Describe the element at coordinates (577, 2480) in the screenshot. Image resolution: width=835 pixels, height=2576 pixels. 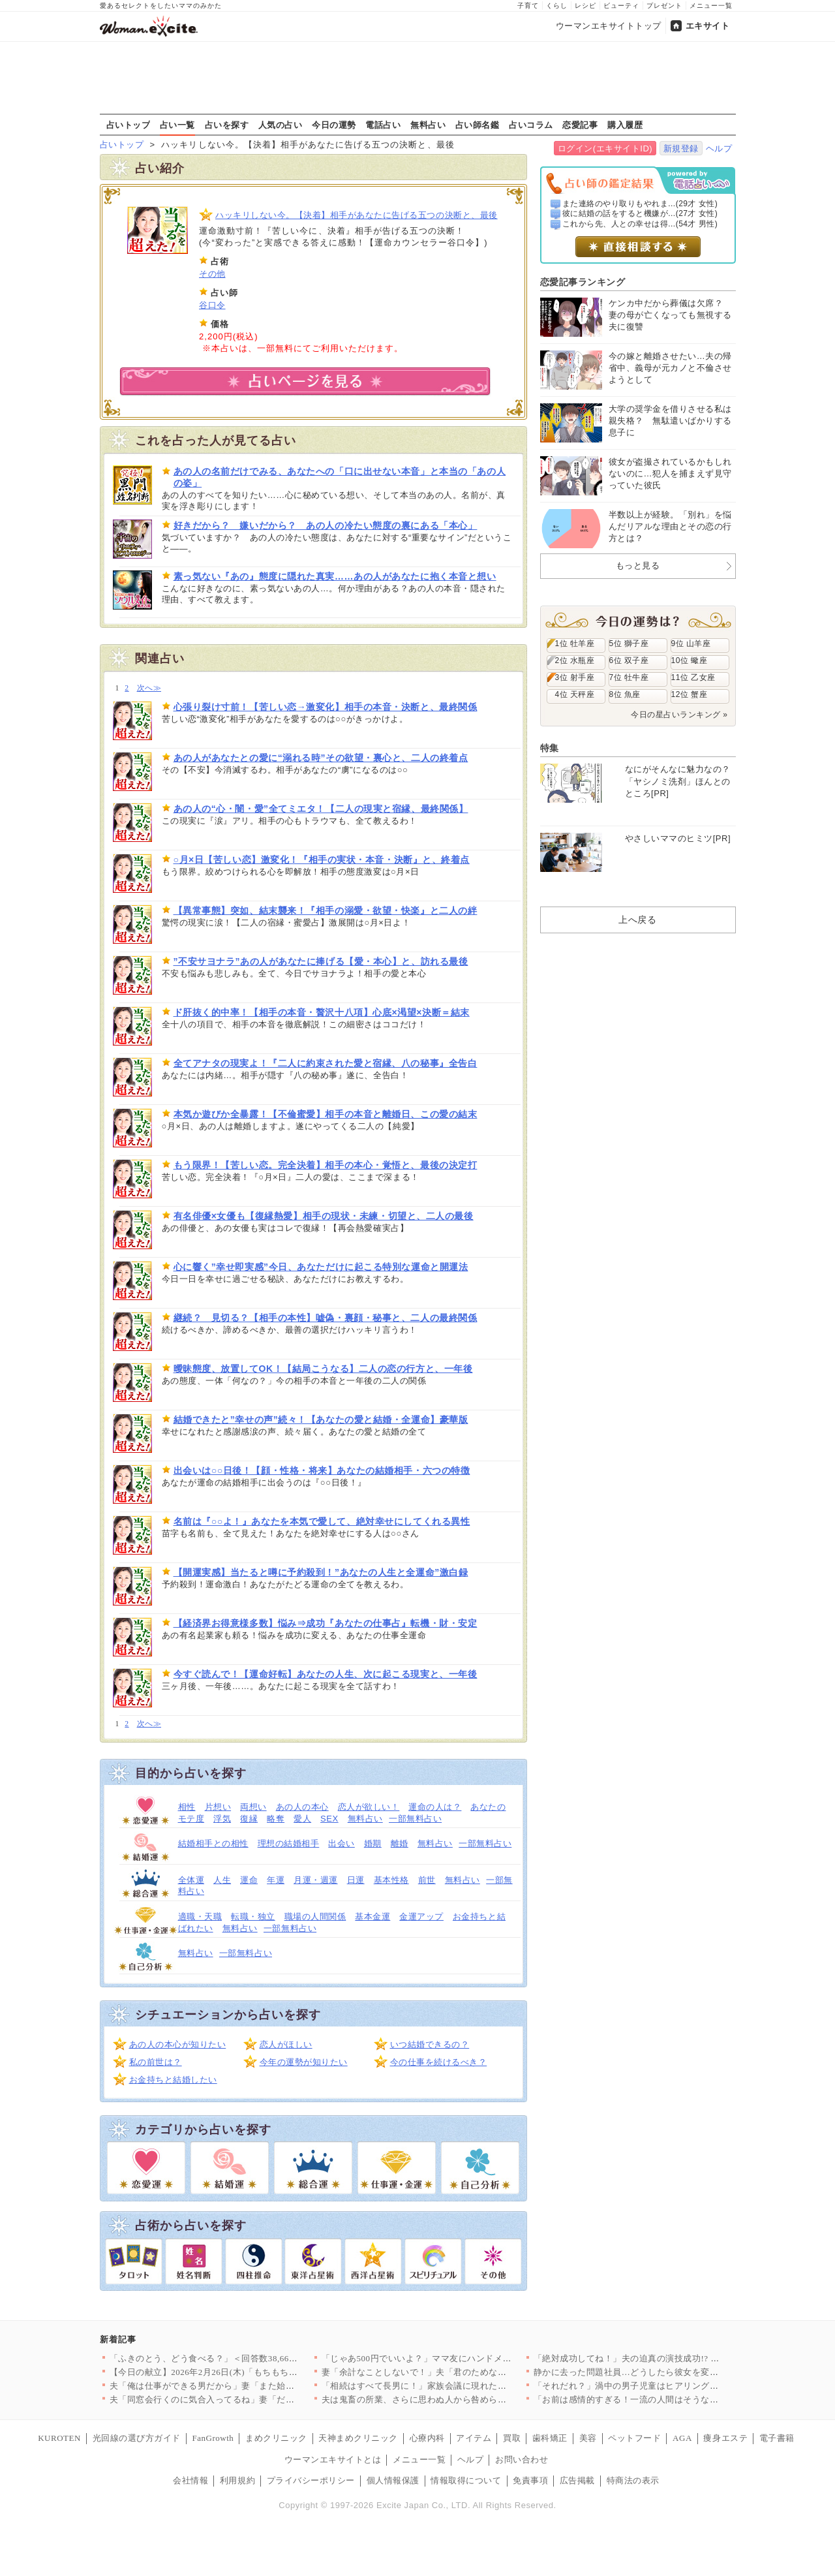
I see `広告掲載` at that location.